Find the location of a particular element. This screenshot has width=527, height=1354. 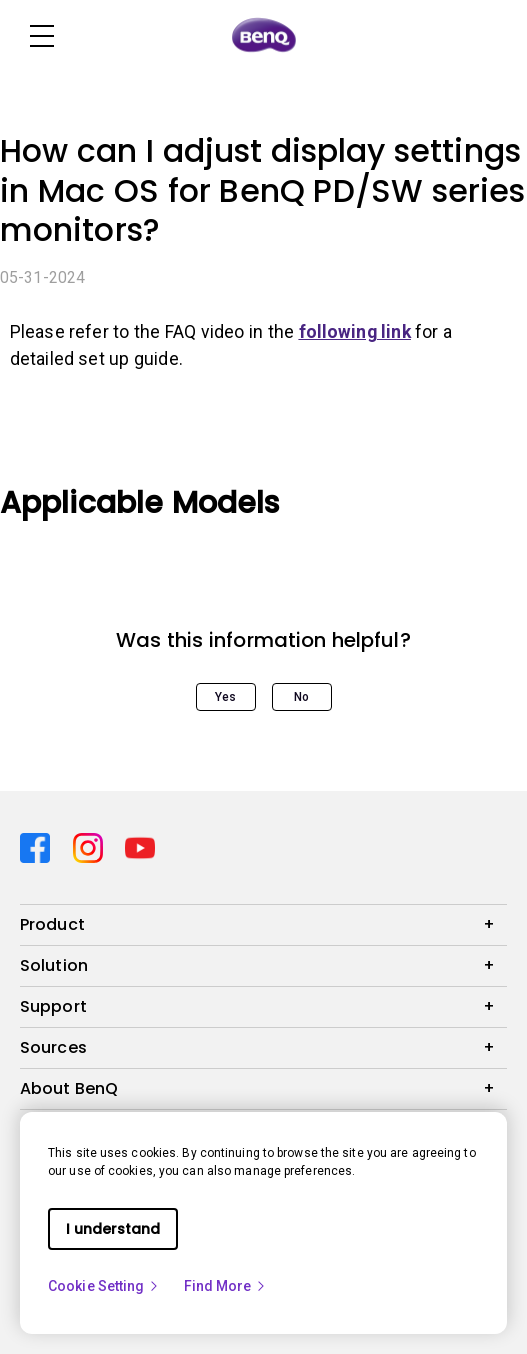

Cookie Setting is located at coordinates (104, 1286).